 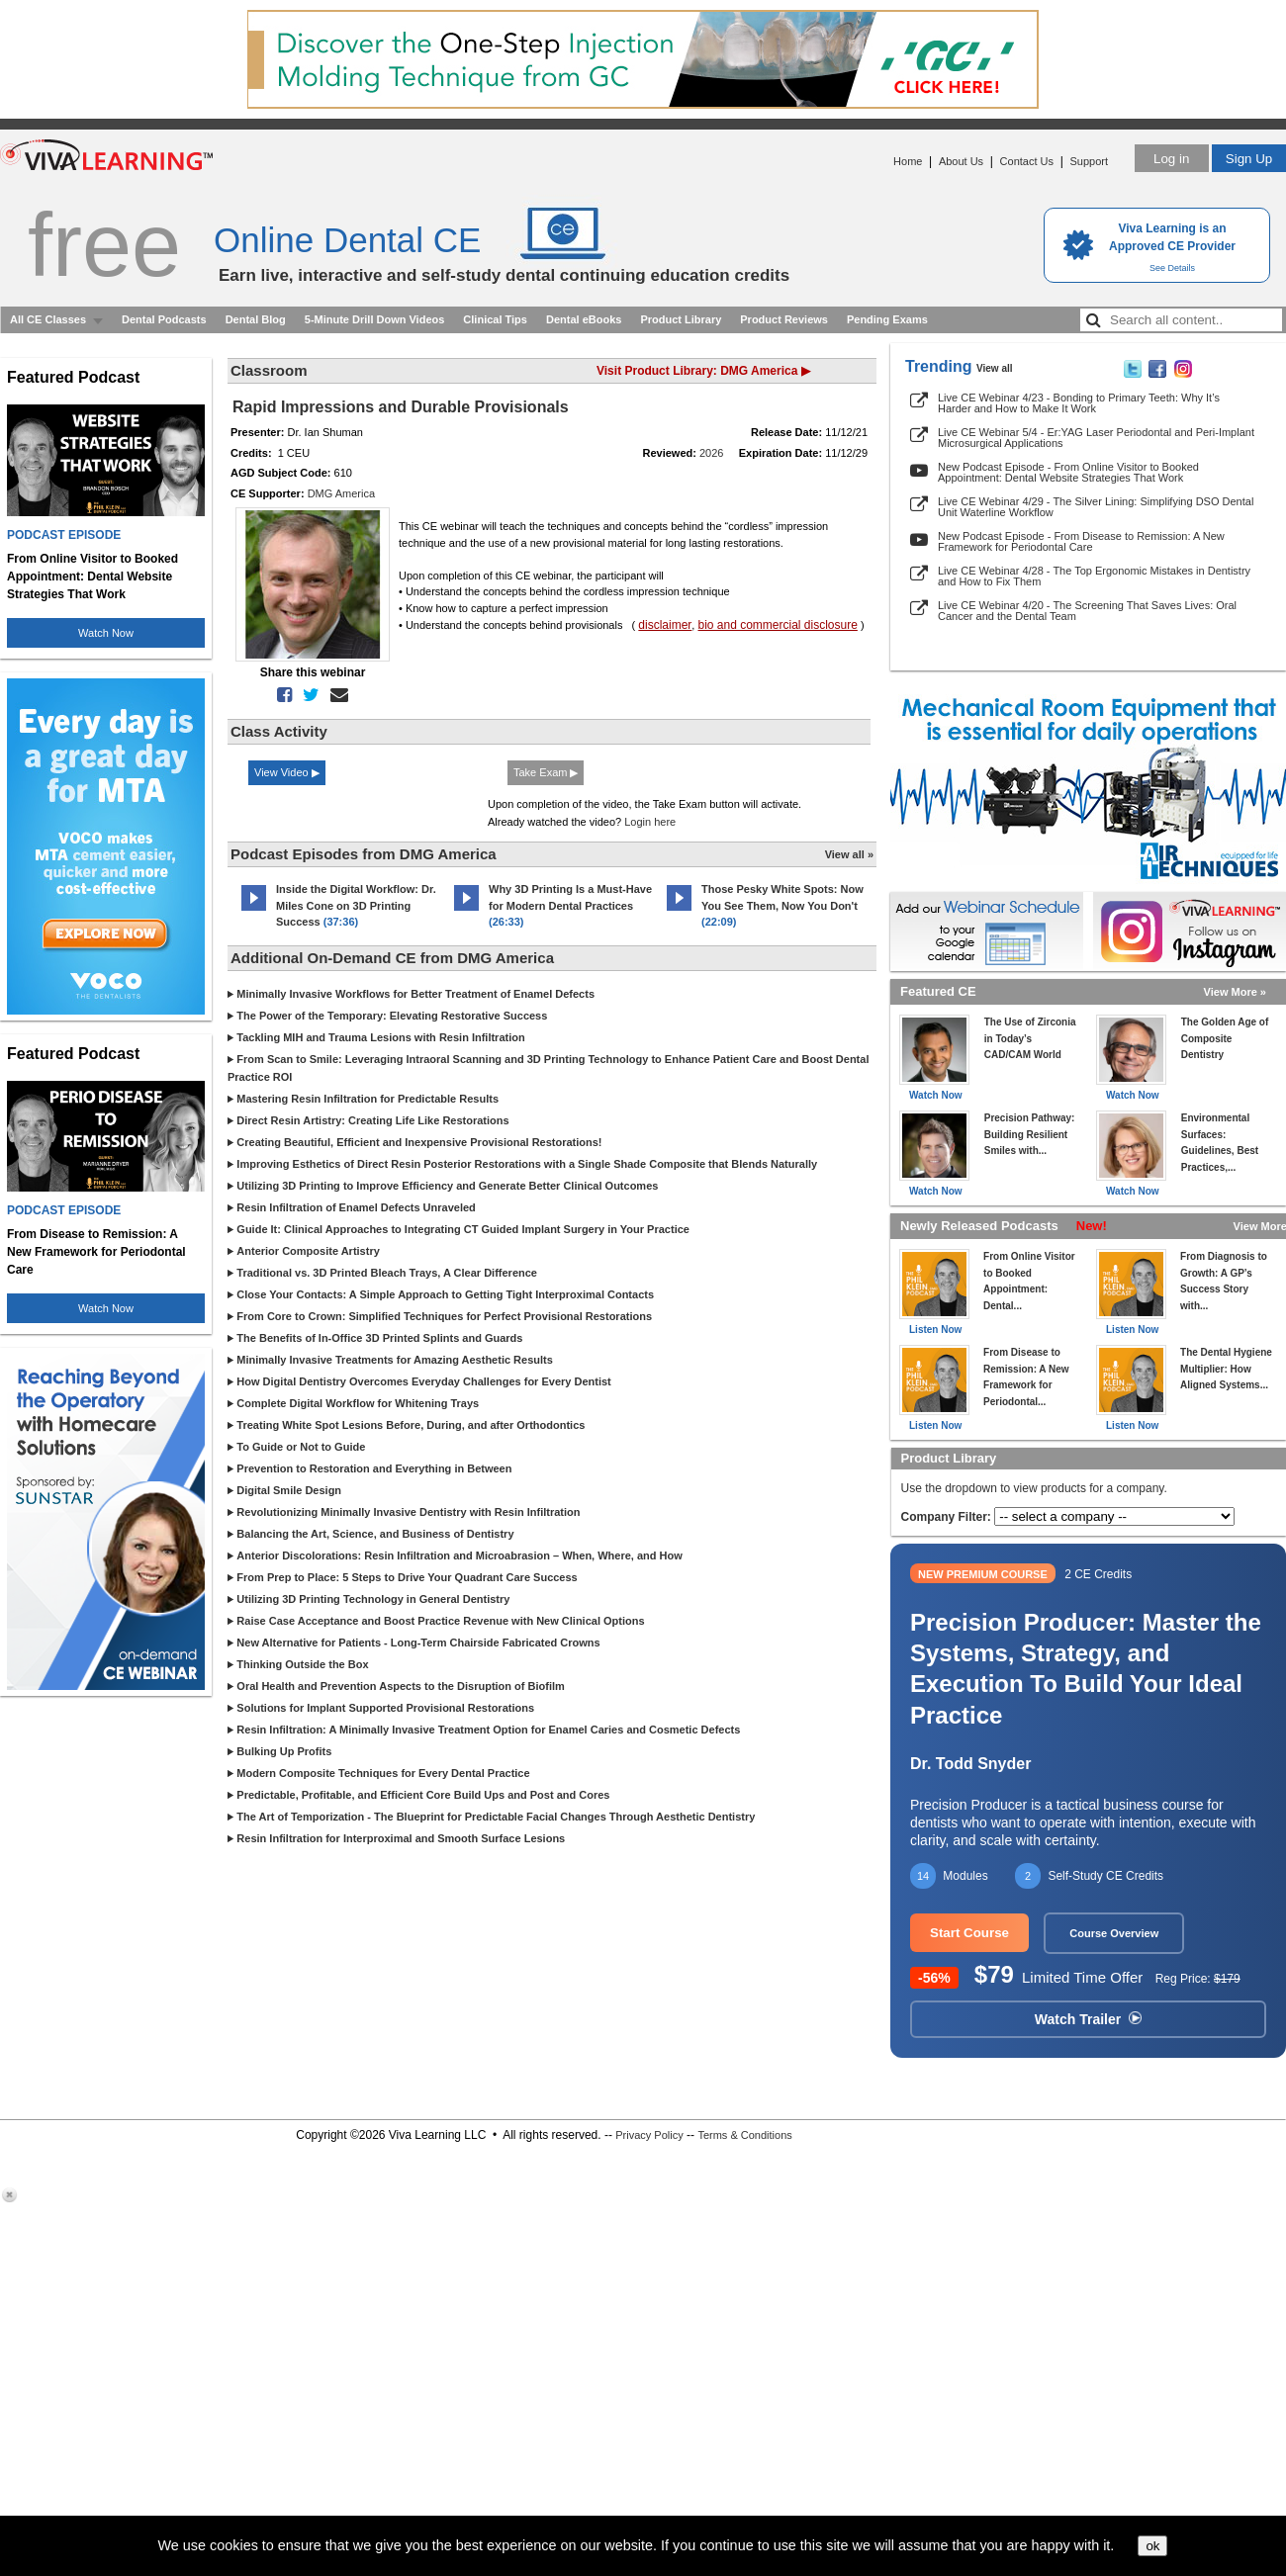 I want to click on Start Course, so click(x=969, y=1932).